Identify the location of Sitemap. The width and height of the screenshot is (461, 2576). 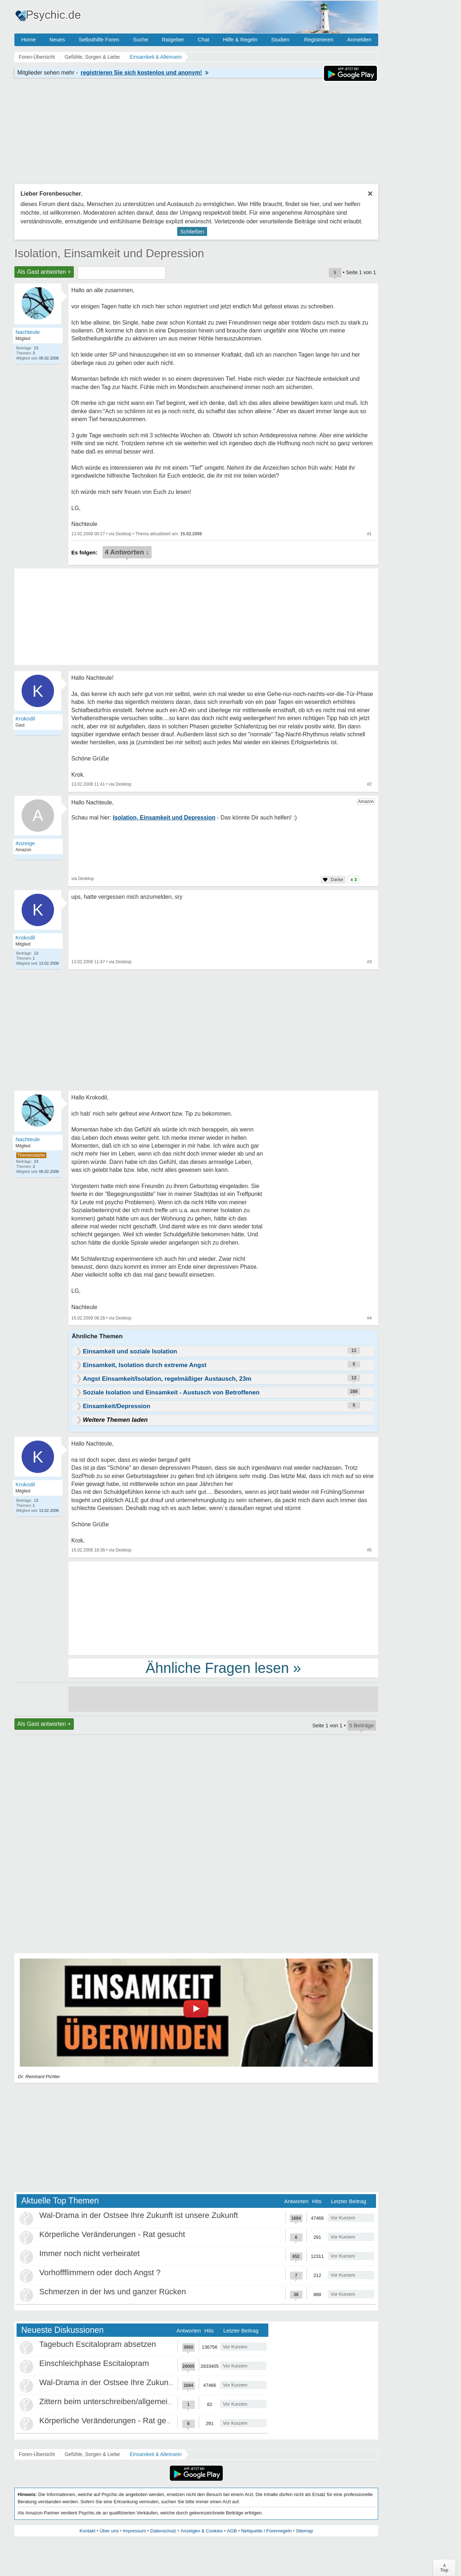
(304, 2530).